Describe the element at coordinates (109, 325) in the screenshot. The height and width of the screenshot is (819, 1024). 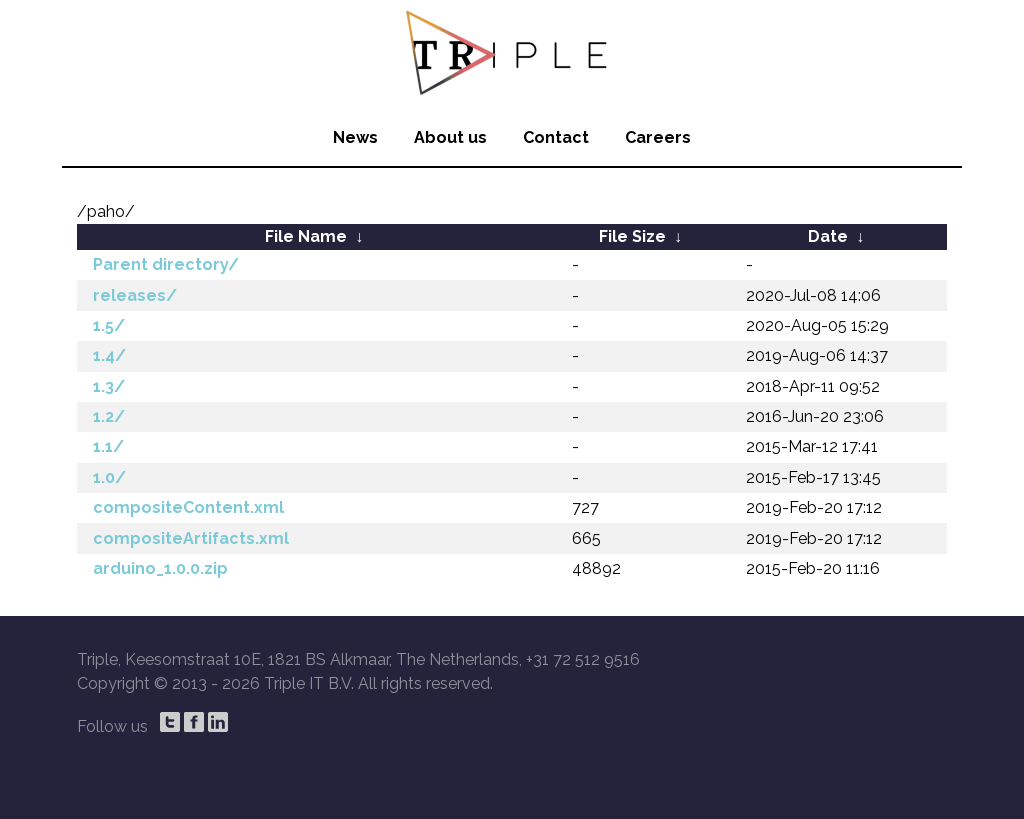
I see `1.5/` at that location.